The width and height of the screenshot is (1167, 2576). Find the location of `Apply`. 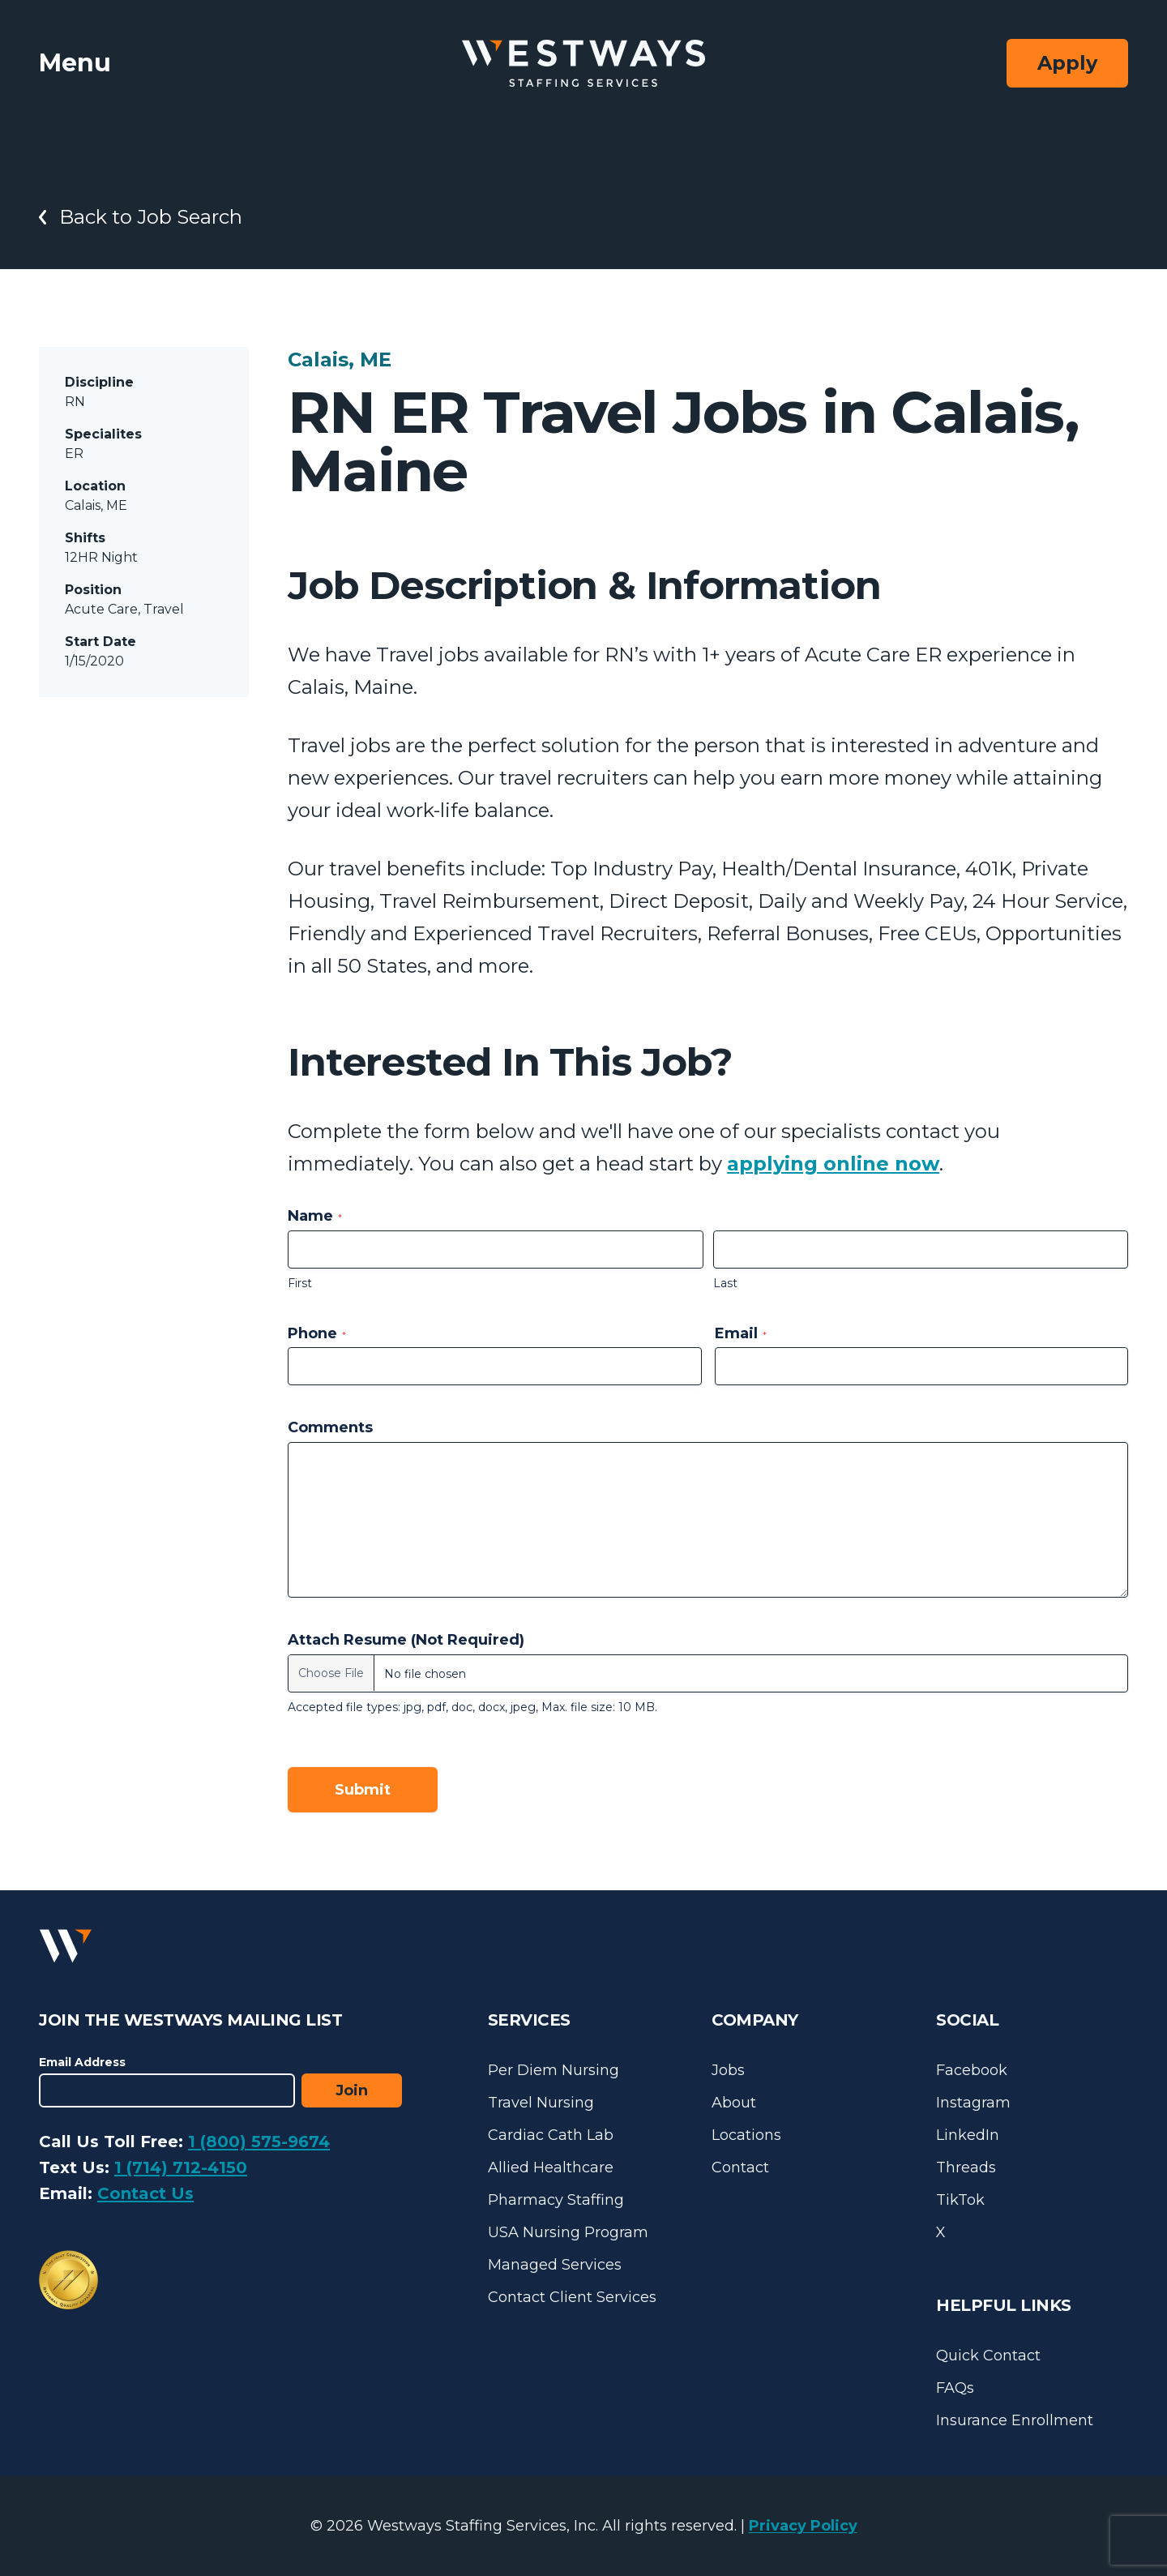

Apply is located at coordinates (1067, 63).